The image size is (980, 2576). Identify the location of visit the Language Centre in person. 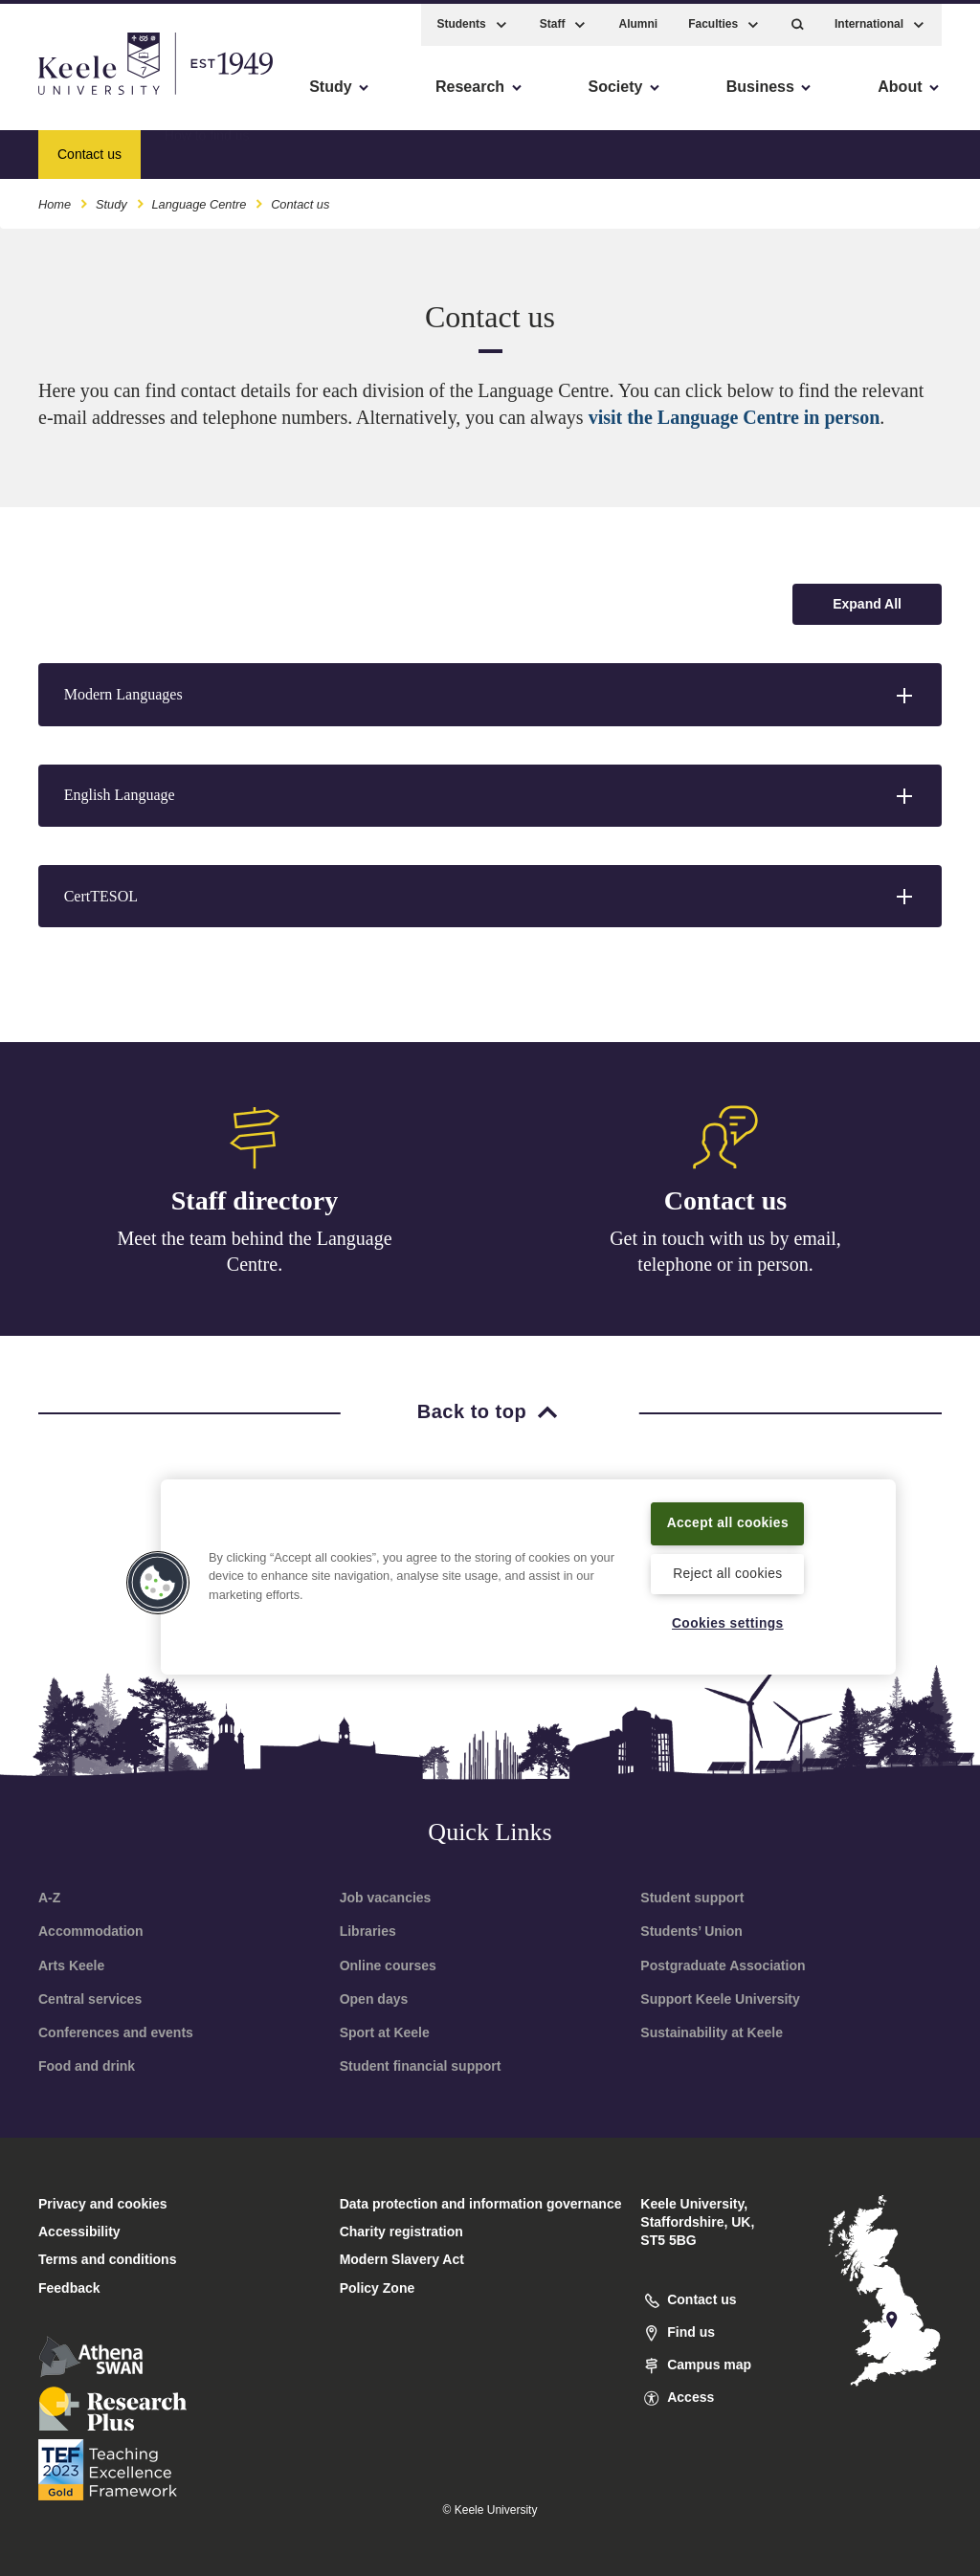
(734, 417).